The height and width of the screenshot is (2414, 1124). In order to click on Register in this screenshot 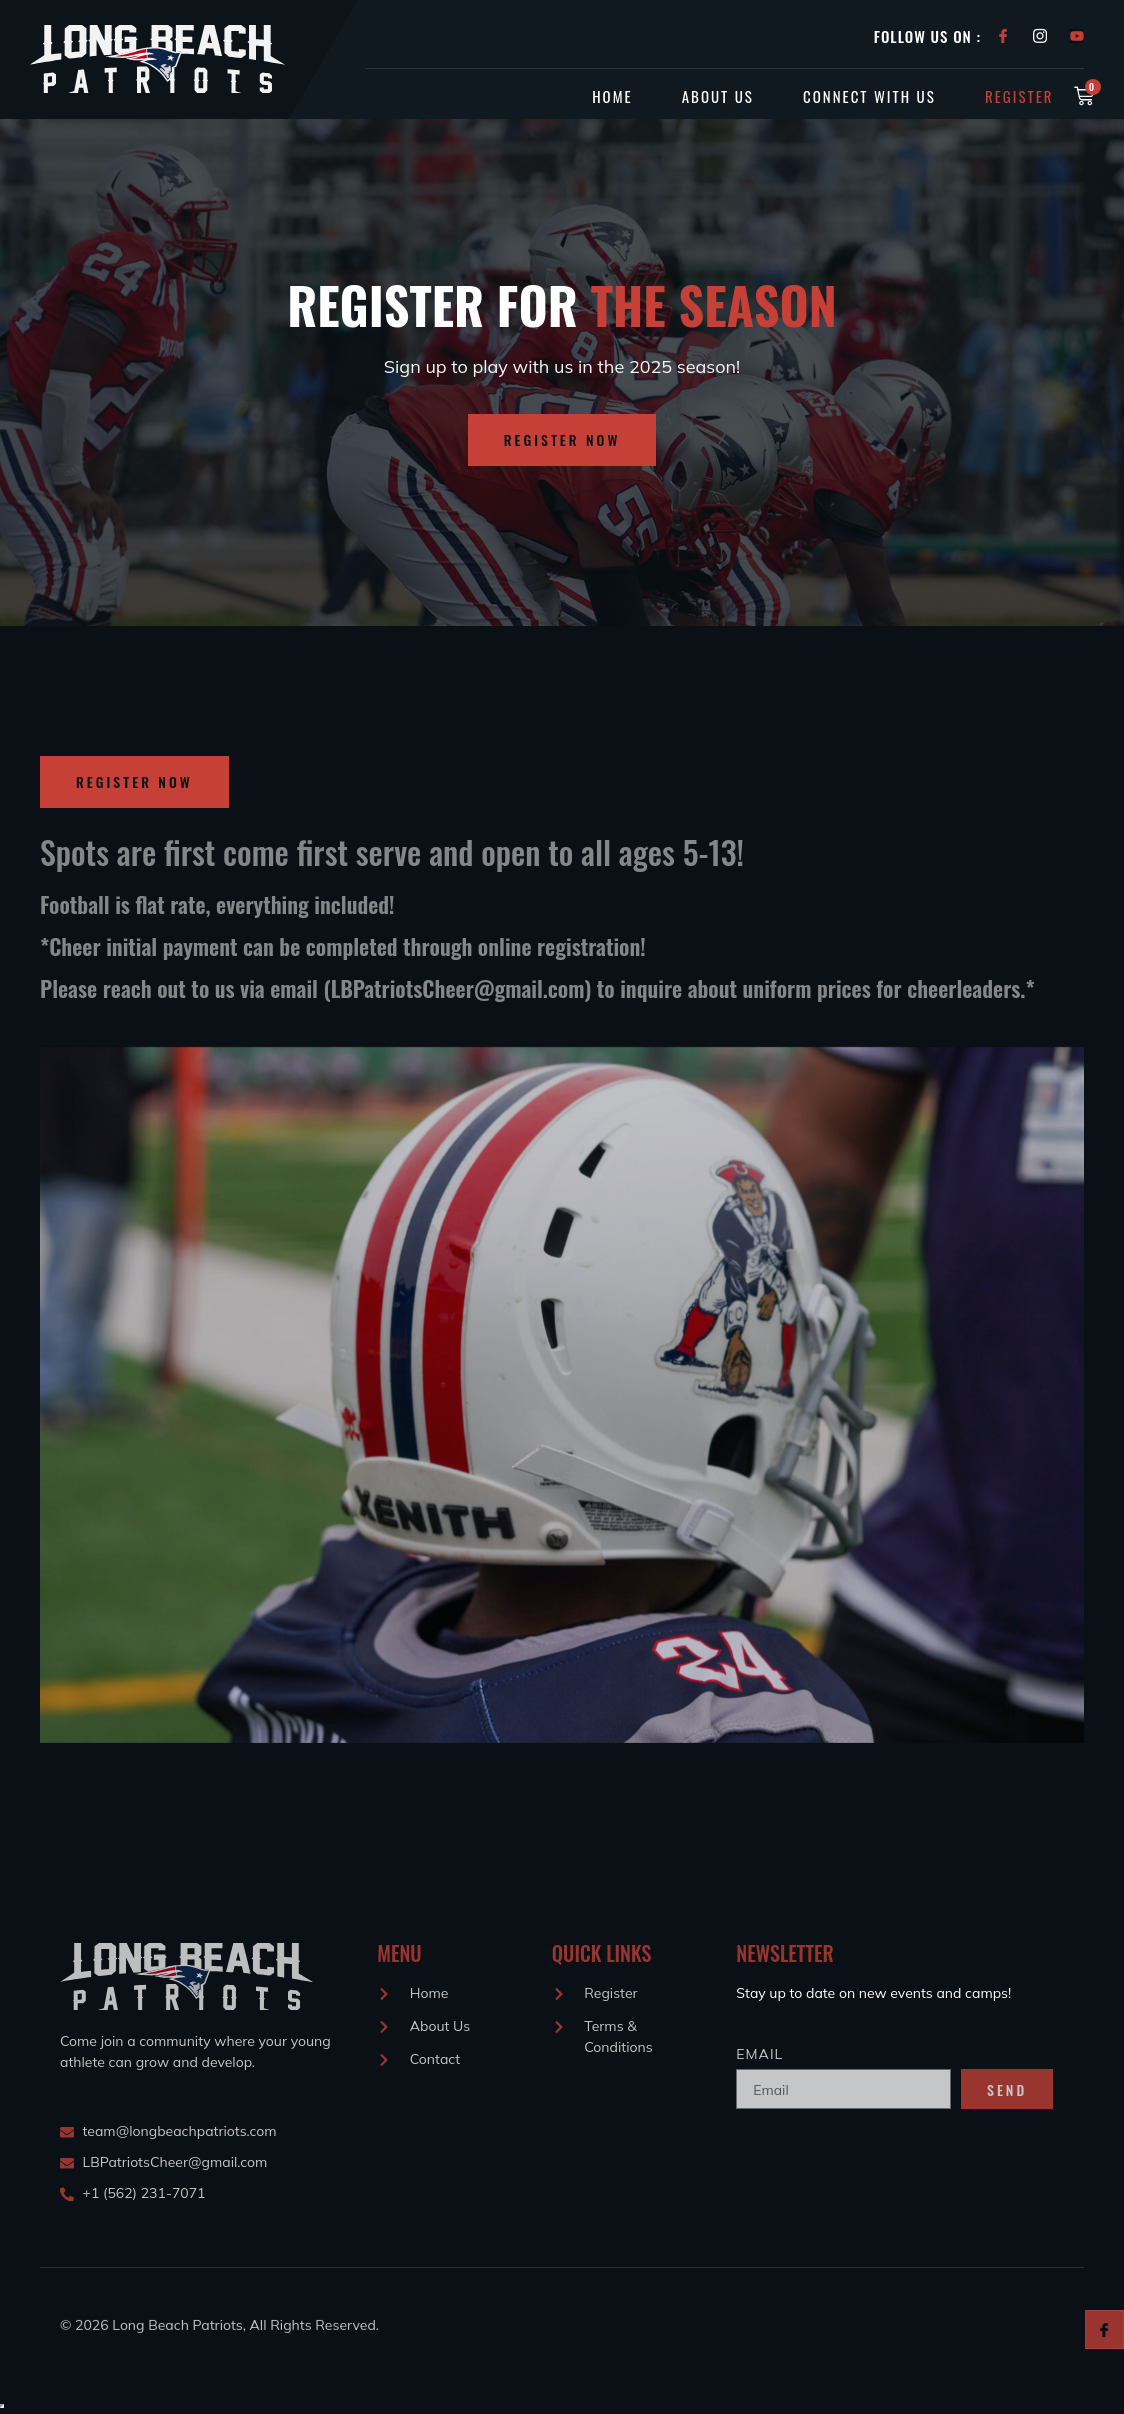, I will do `click(1019, 96)`.